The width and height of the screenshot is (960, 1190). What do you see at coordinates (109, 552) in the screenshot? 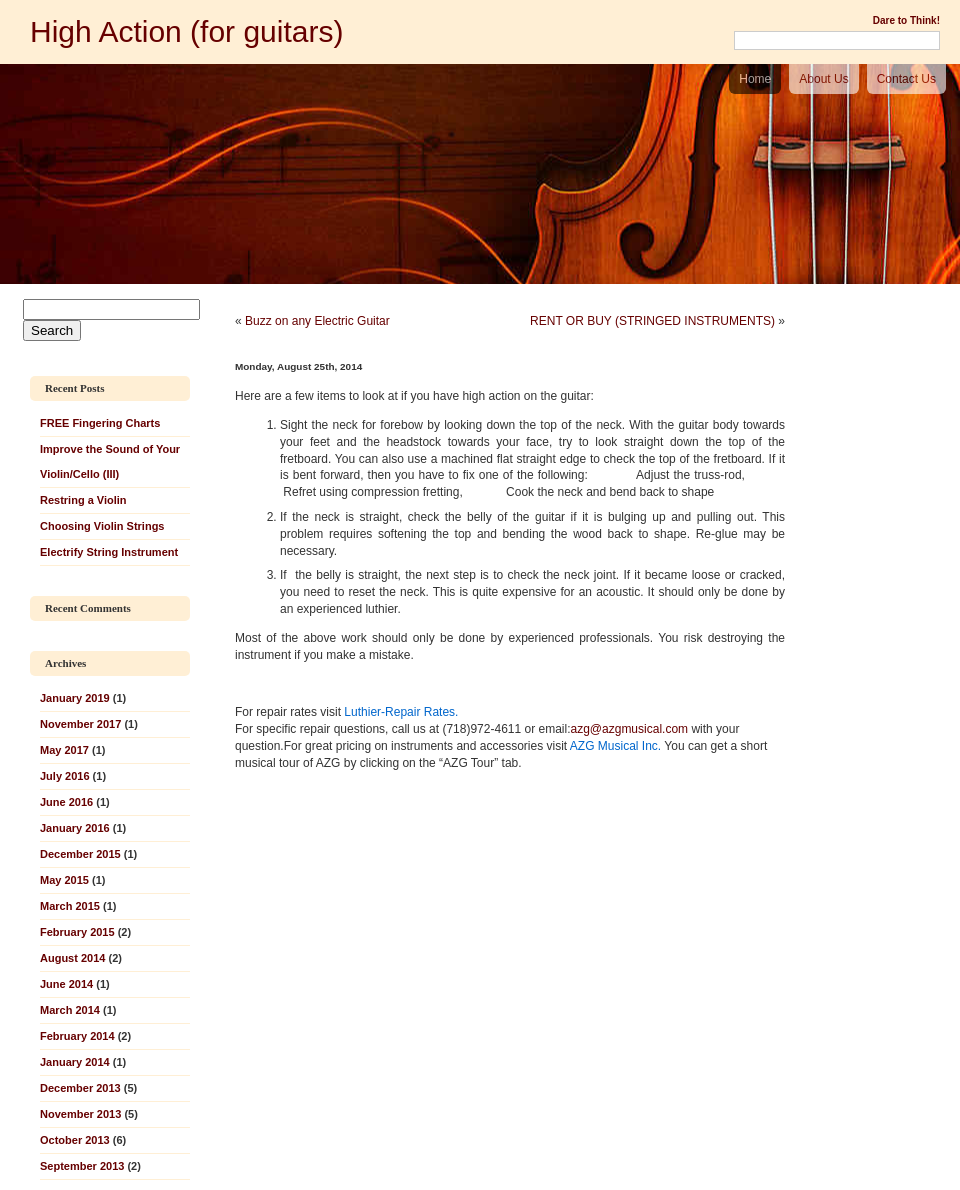
I see `Electrify String Instrument` at bounding box center [109, 552].